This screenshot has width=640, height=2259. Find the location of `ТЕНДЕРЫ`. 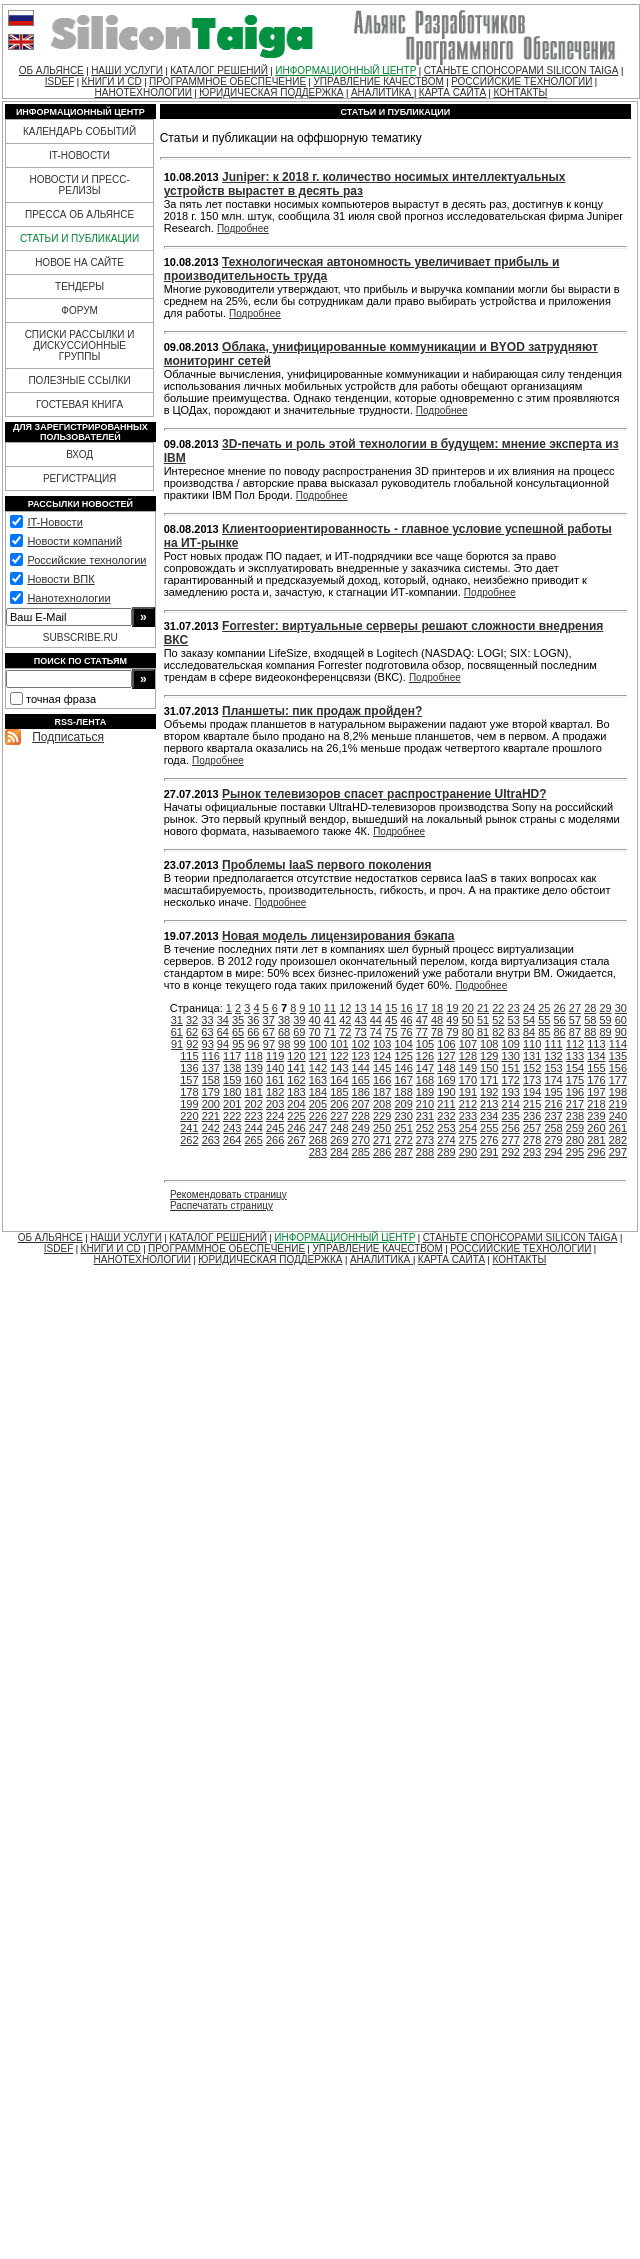

ТЕНДЕРЫ is located at coordinates (79, 286).